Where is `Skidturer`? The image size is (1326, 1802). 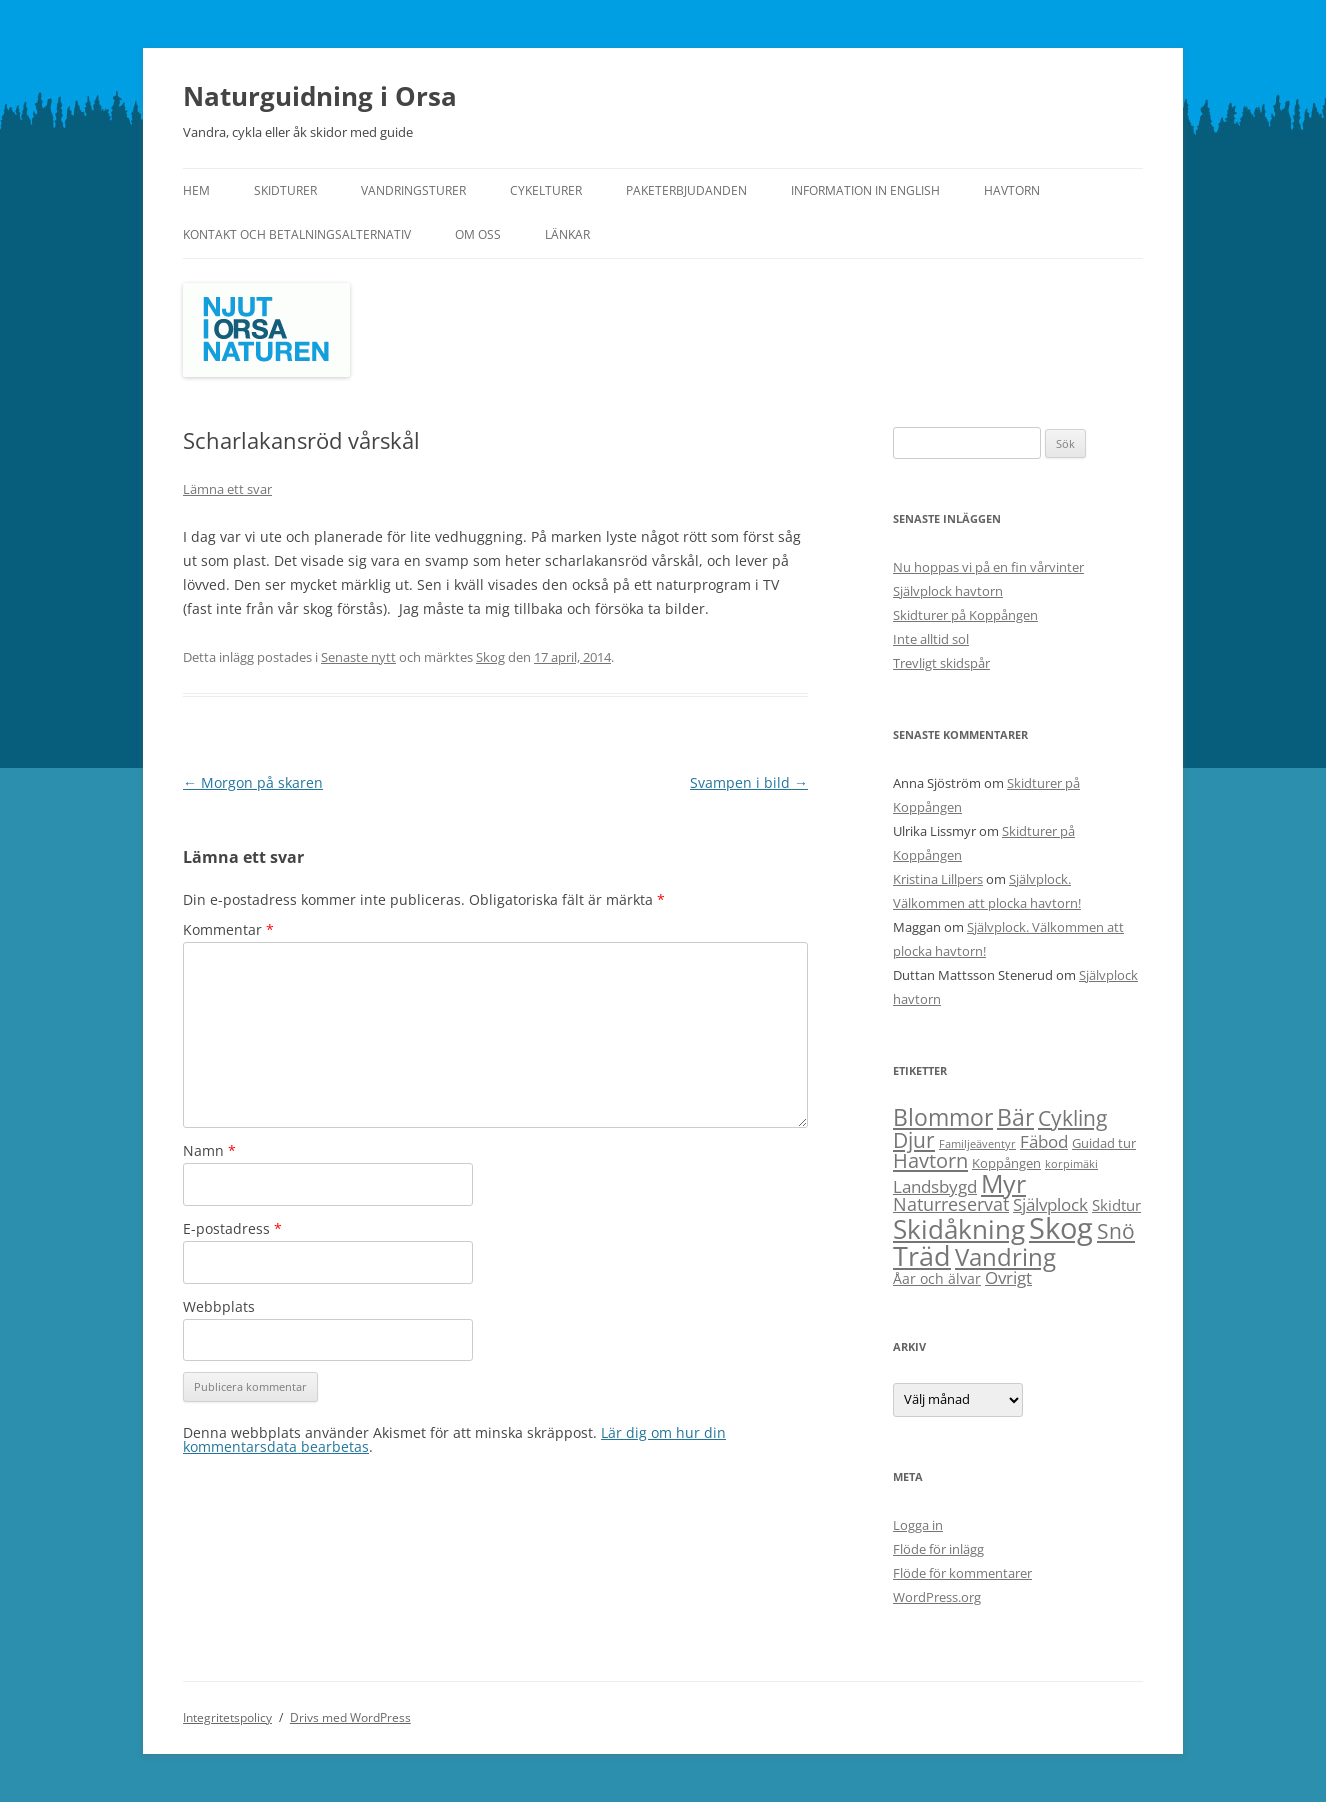 Skidturer is located at coordinates (285, 190).